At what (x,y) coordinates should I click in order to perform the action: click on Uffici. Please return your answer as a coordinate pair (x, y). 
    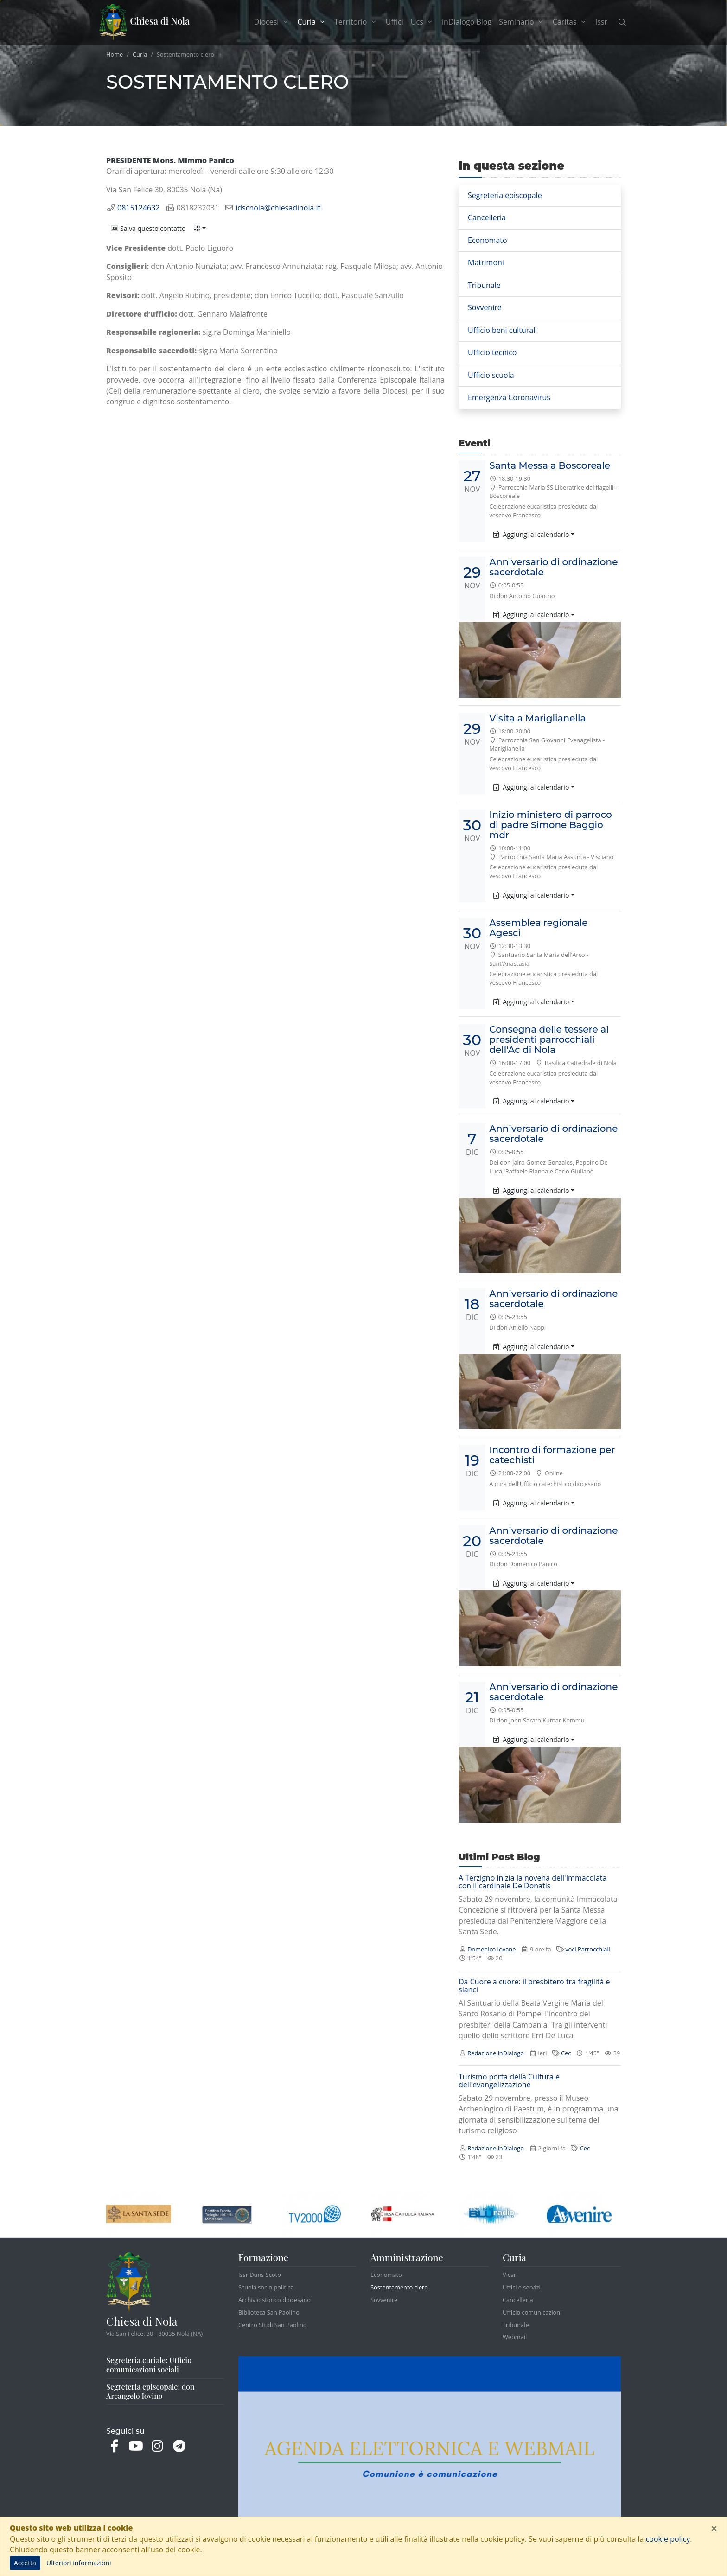
    Looking at the image, I should click on (394, 22).